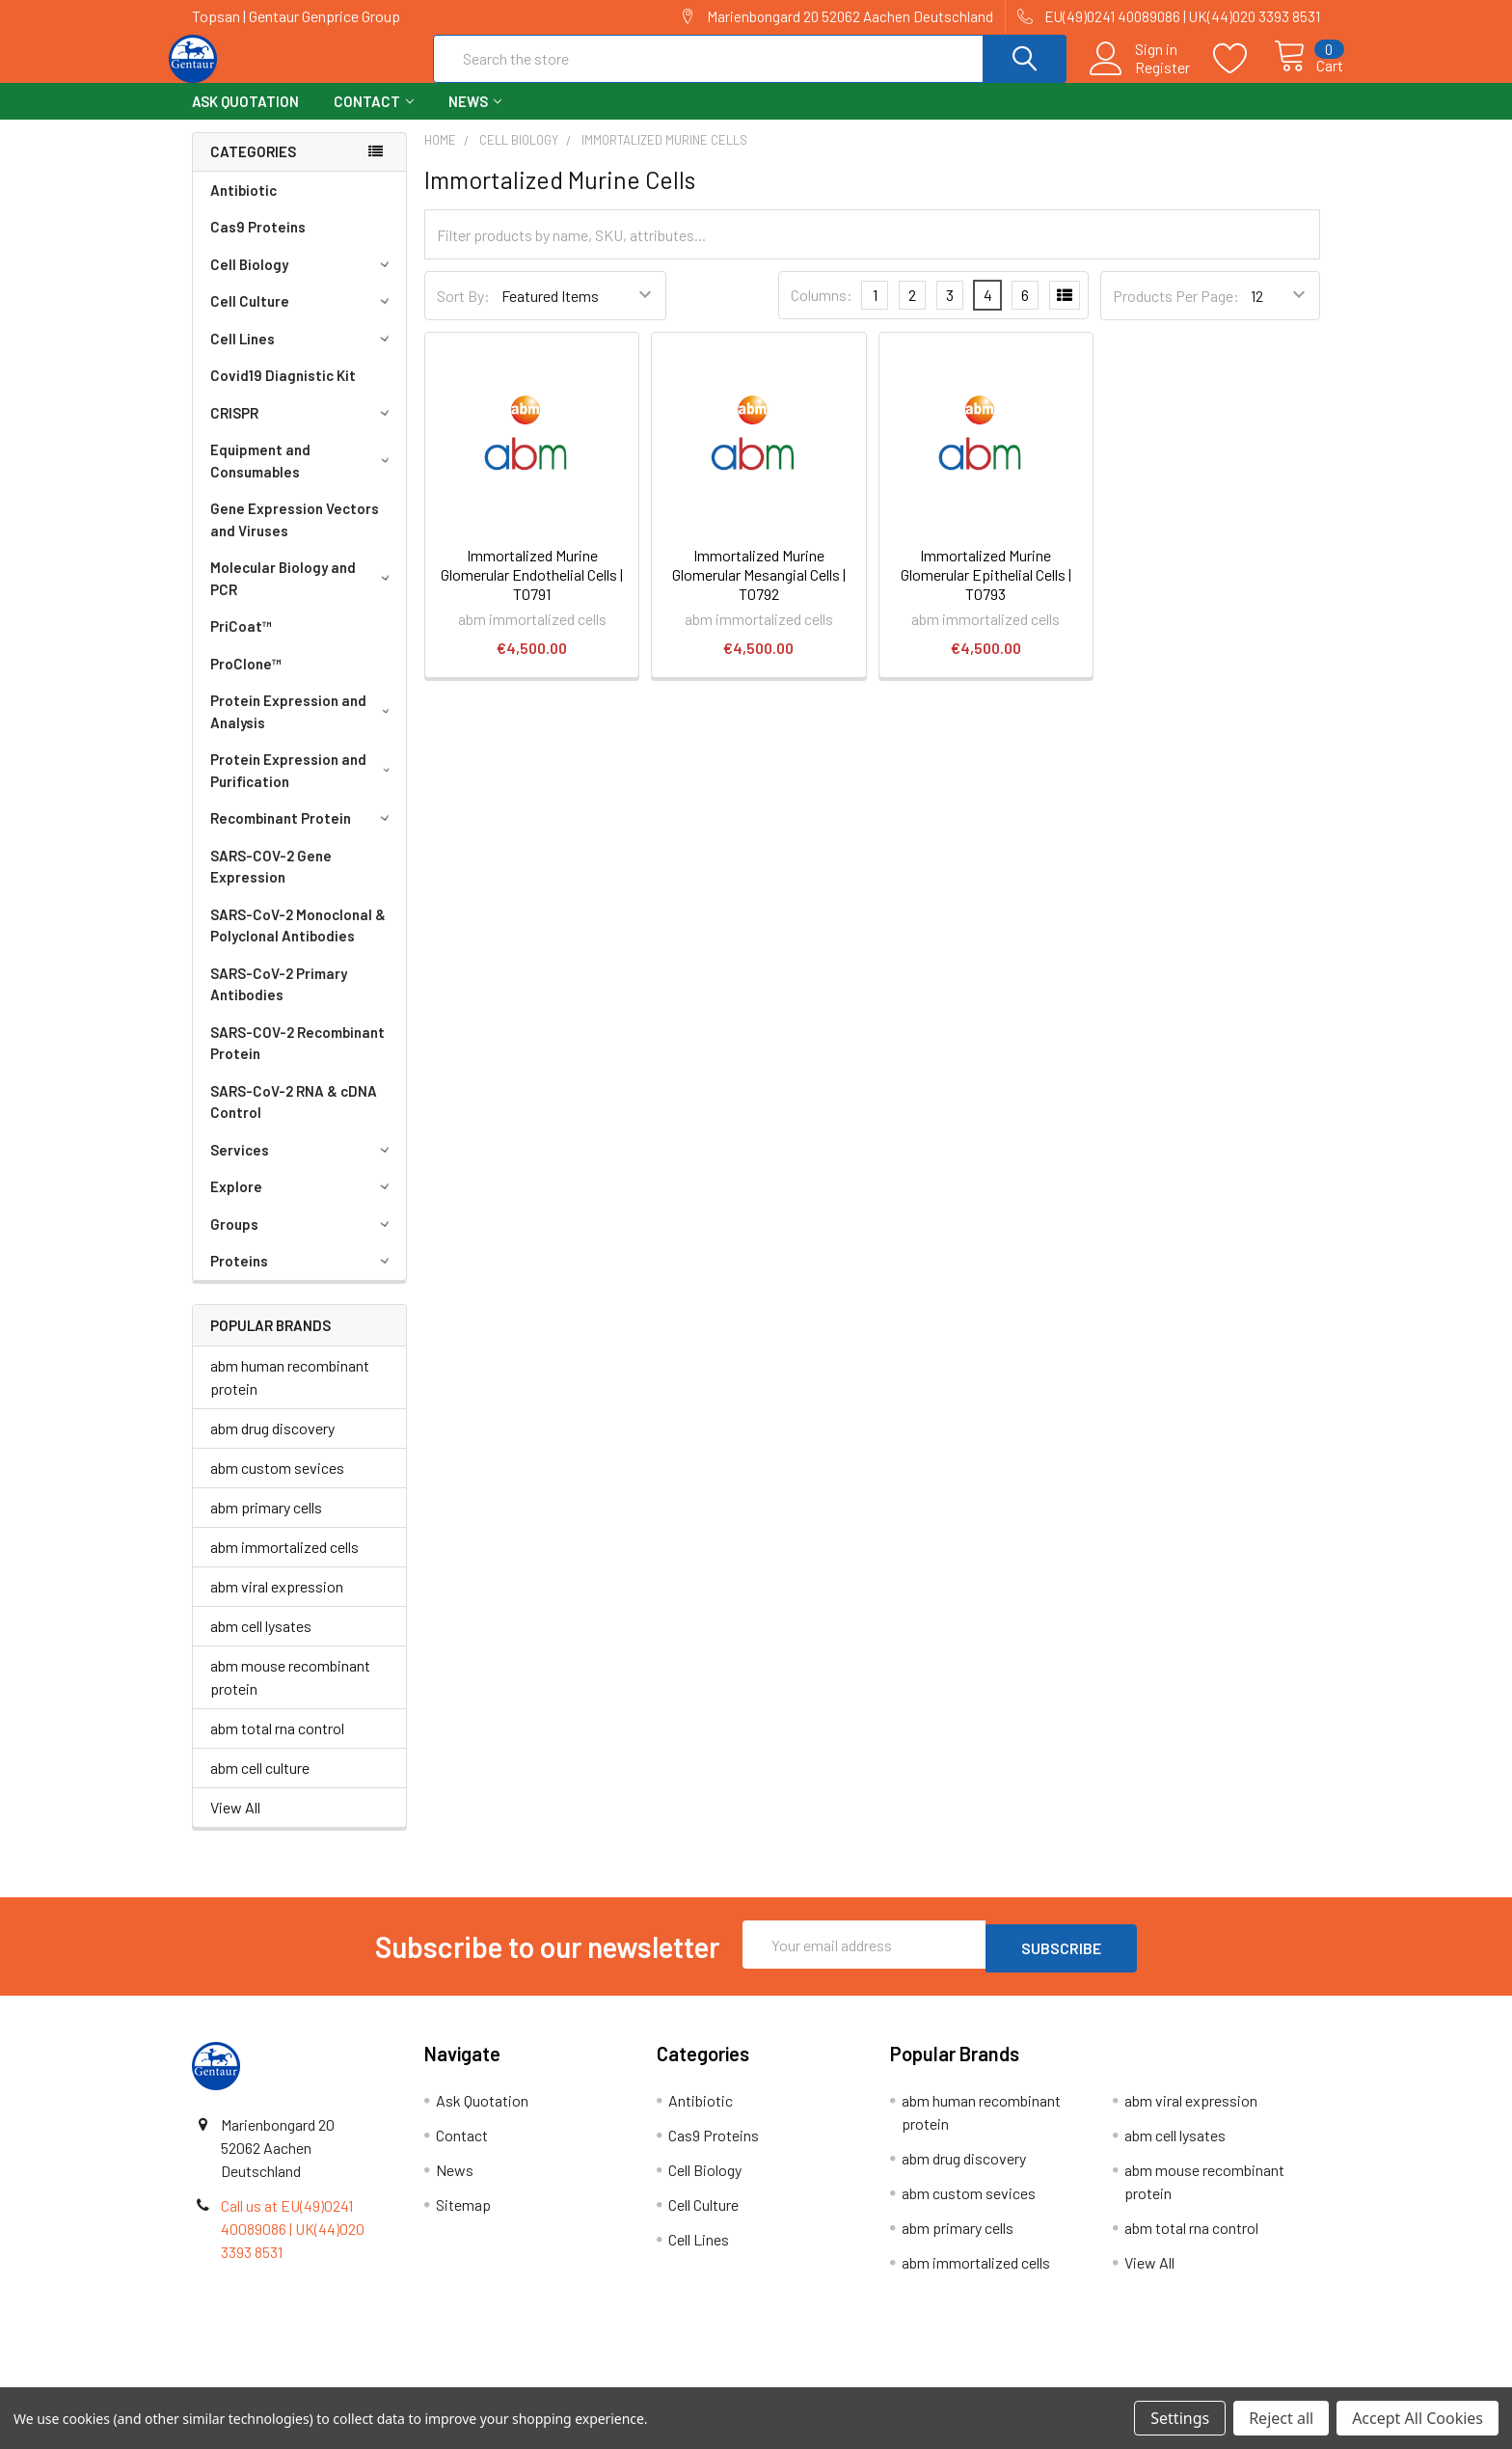 Image resolution: width=1512 pixels, height=2449 pixels. Describe the element at coordinates (297, 1060) in the screenshot. I see `SARS-COV-2 Recombinant Protein` at that location.